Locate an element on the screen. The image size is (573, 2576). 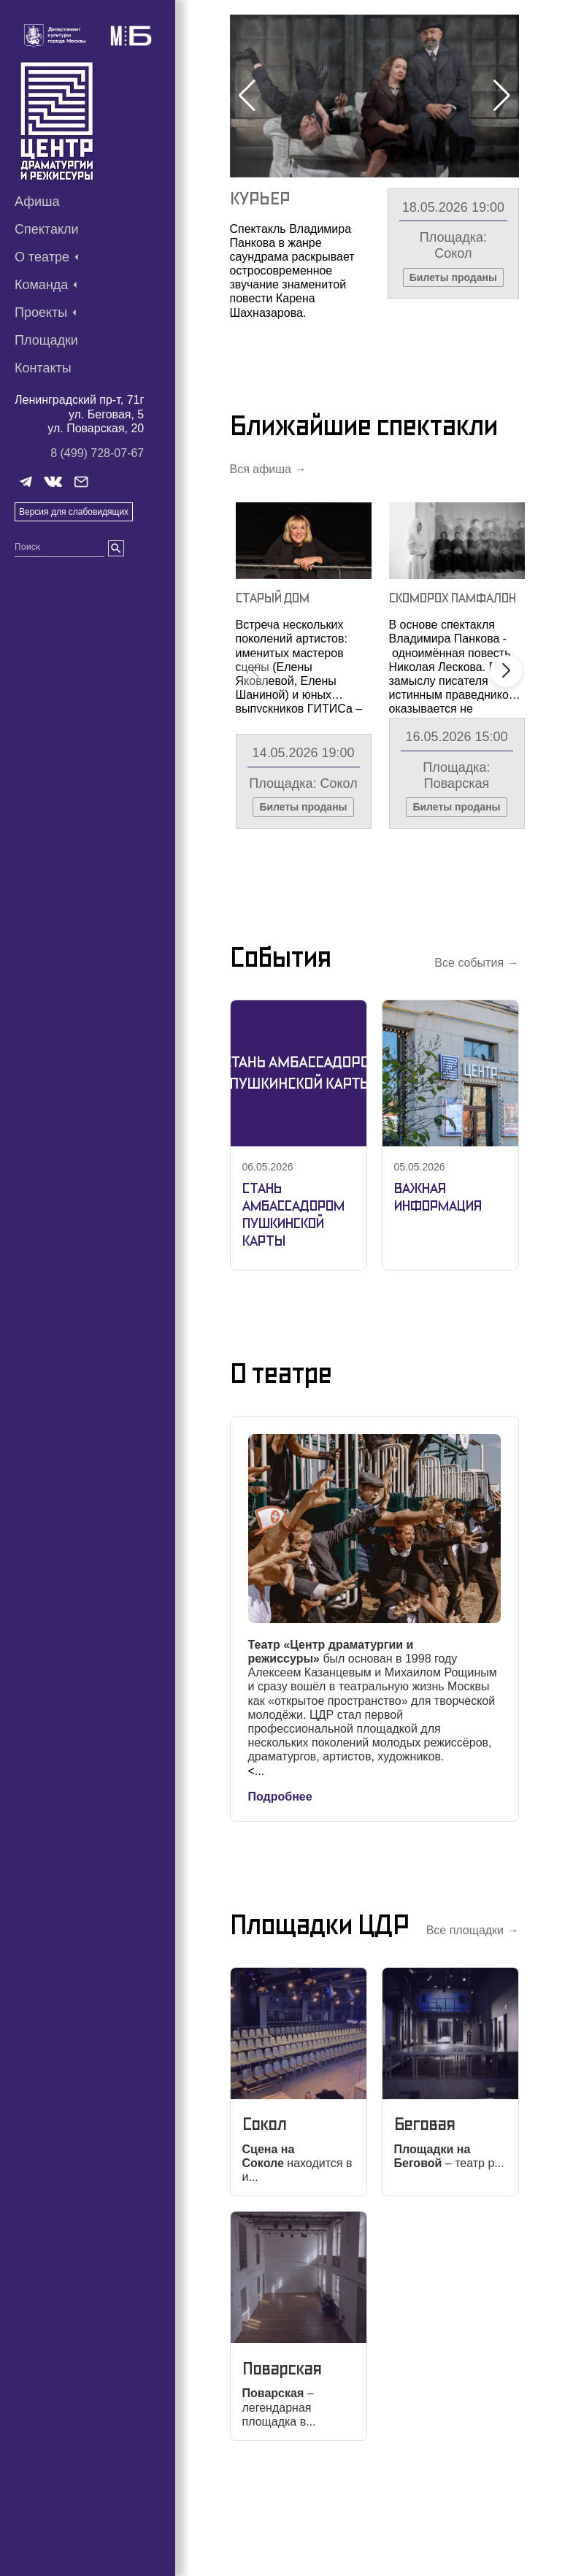
Все площадки → is located at coordinates (472, 2021).